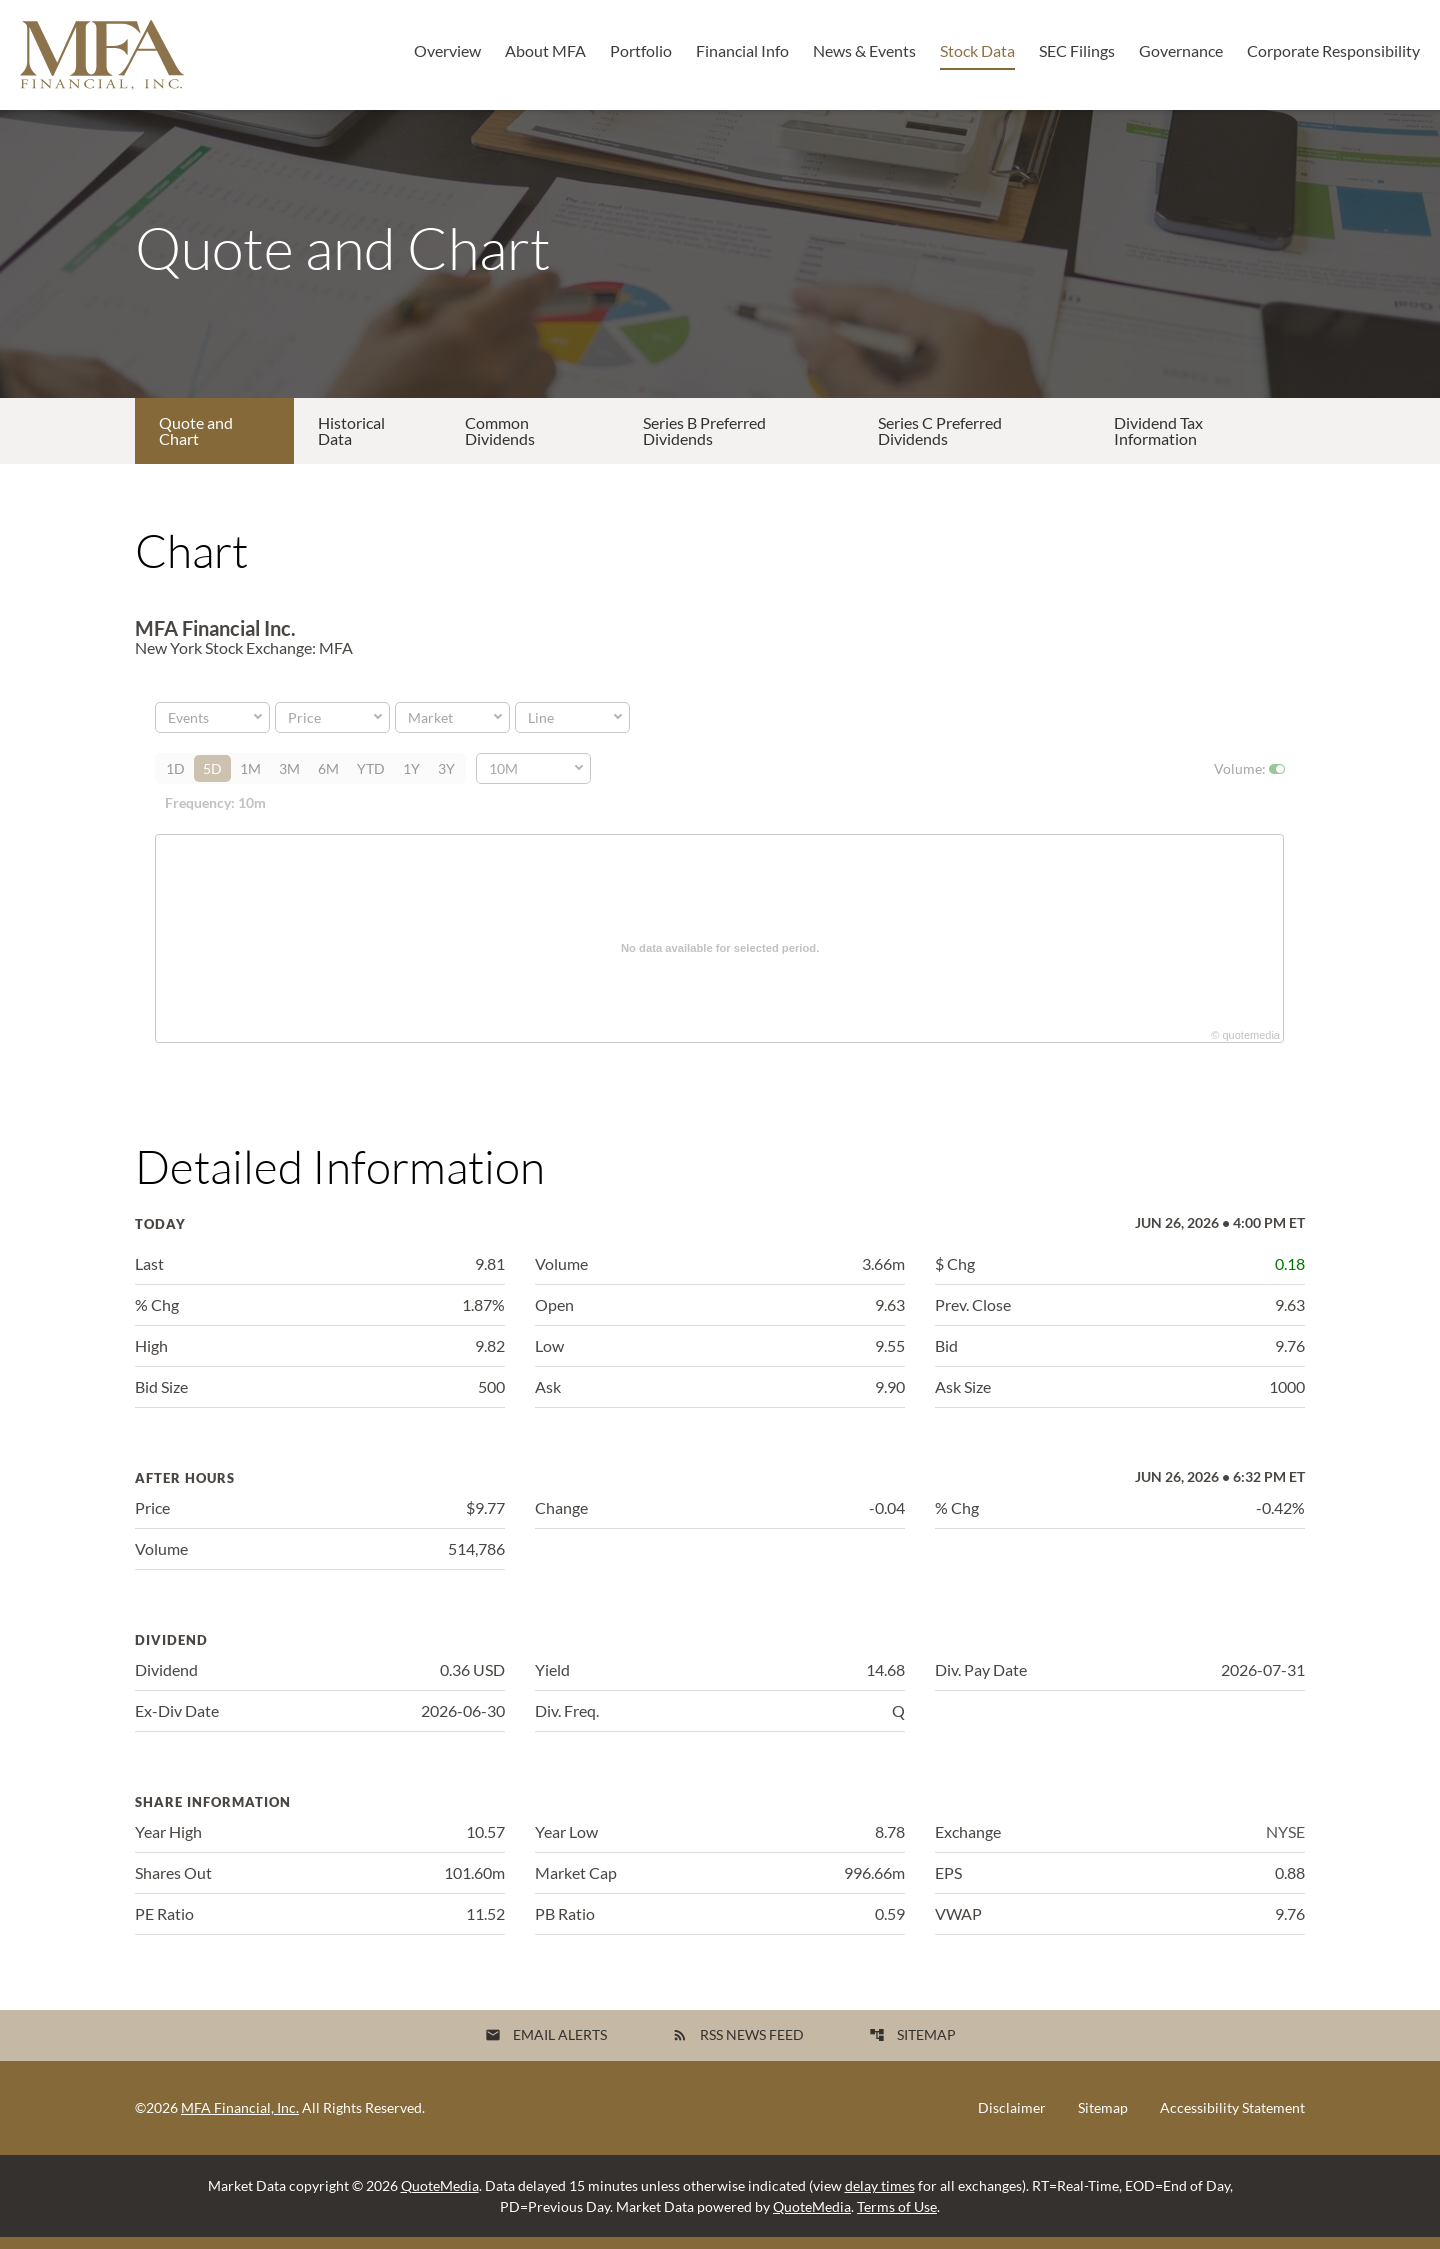 Image resolution: width=1440 pixels, height=2249 pixels. I want to click on About MFA, so click(545, 50).